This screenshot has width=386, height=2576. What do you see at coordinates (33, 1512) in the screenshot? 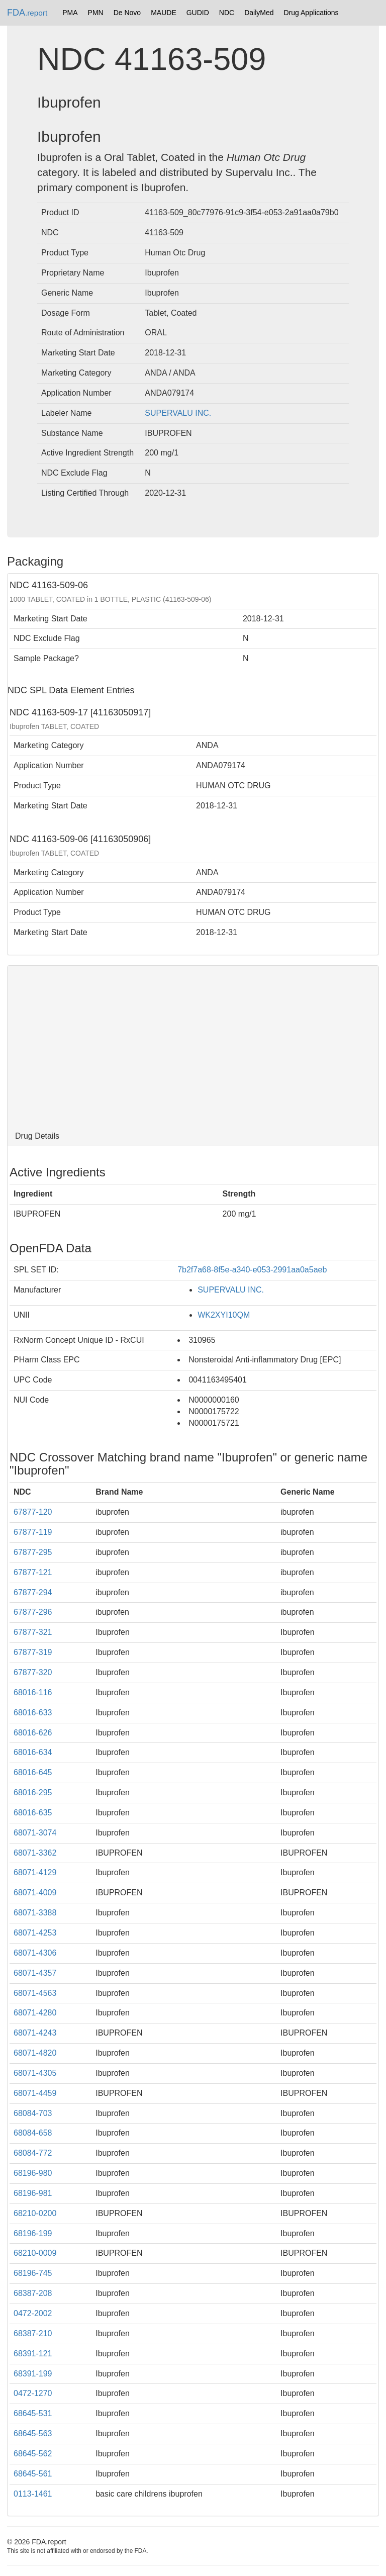
I see `67877-120` at bounding box center [33, 1512].